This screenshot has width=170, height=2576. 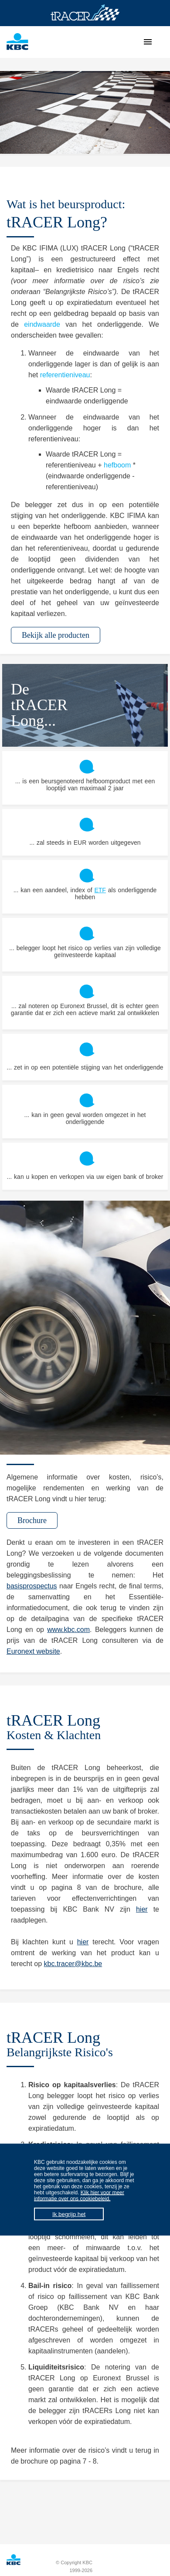 What do you see at coordinates (79, 2196) in the screenshot?
I see `Klik hier voor meer informatie over ons cookiebeleid.` at bounding box center [79, 2196].